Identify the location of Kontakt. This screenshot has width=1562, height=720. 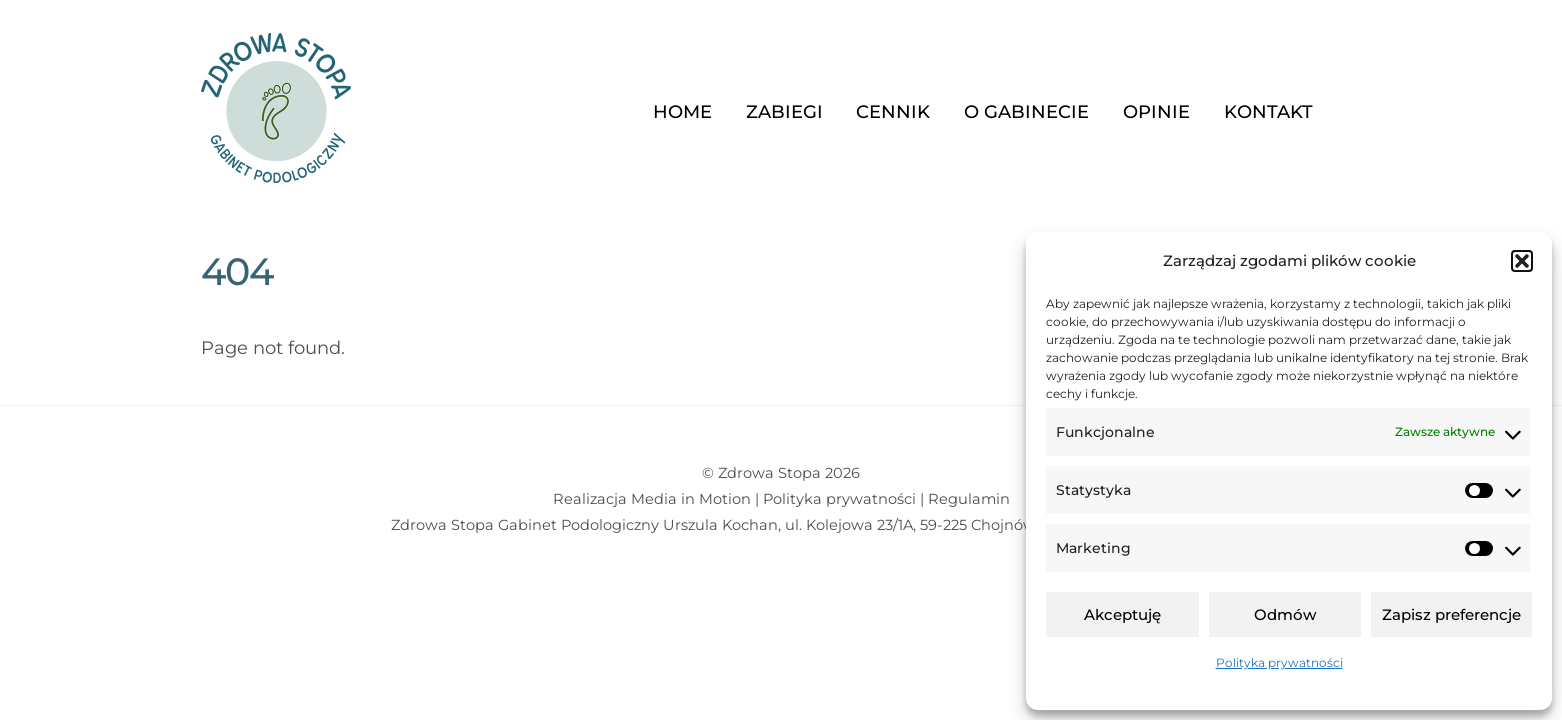
(1268, 112).